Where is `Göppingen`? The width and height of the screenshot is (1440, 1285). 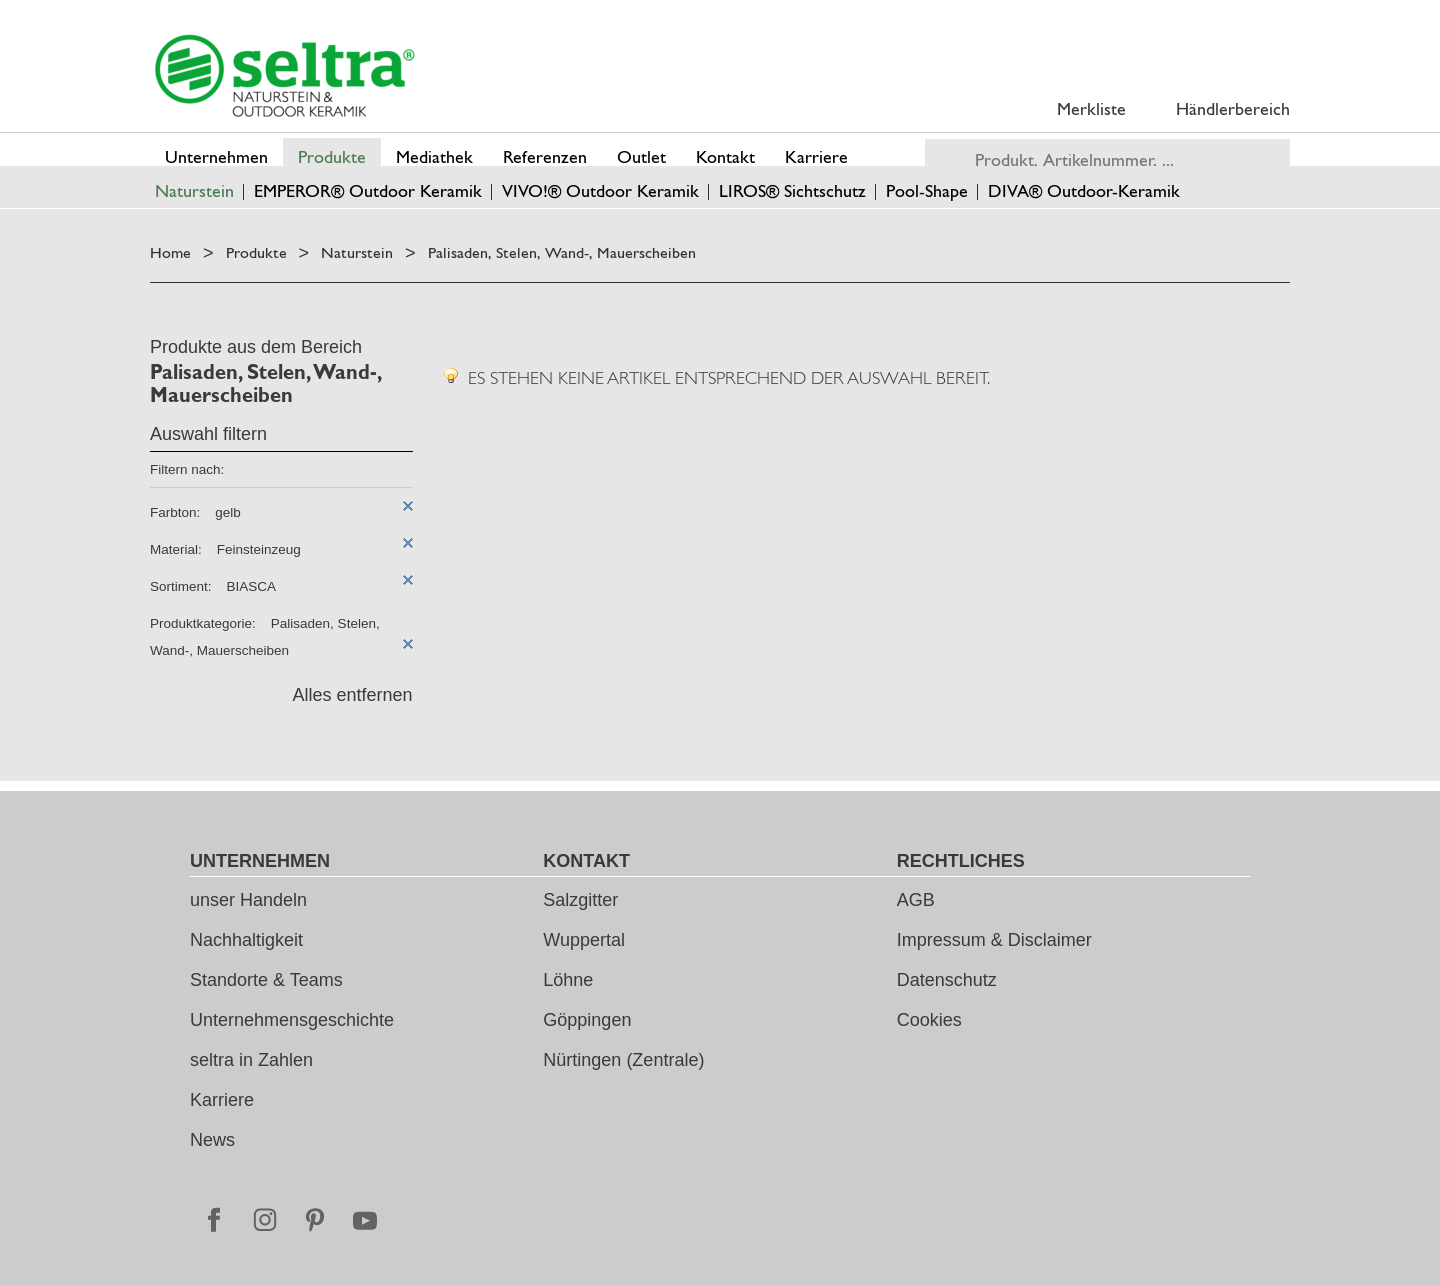
Göppingen is located at coordinates (587, 1020).